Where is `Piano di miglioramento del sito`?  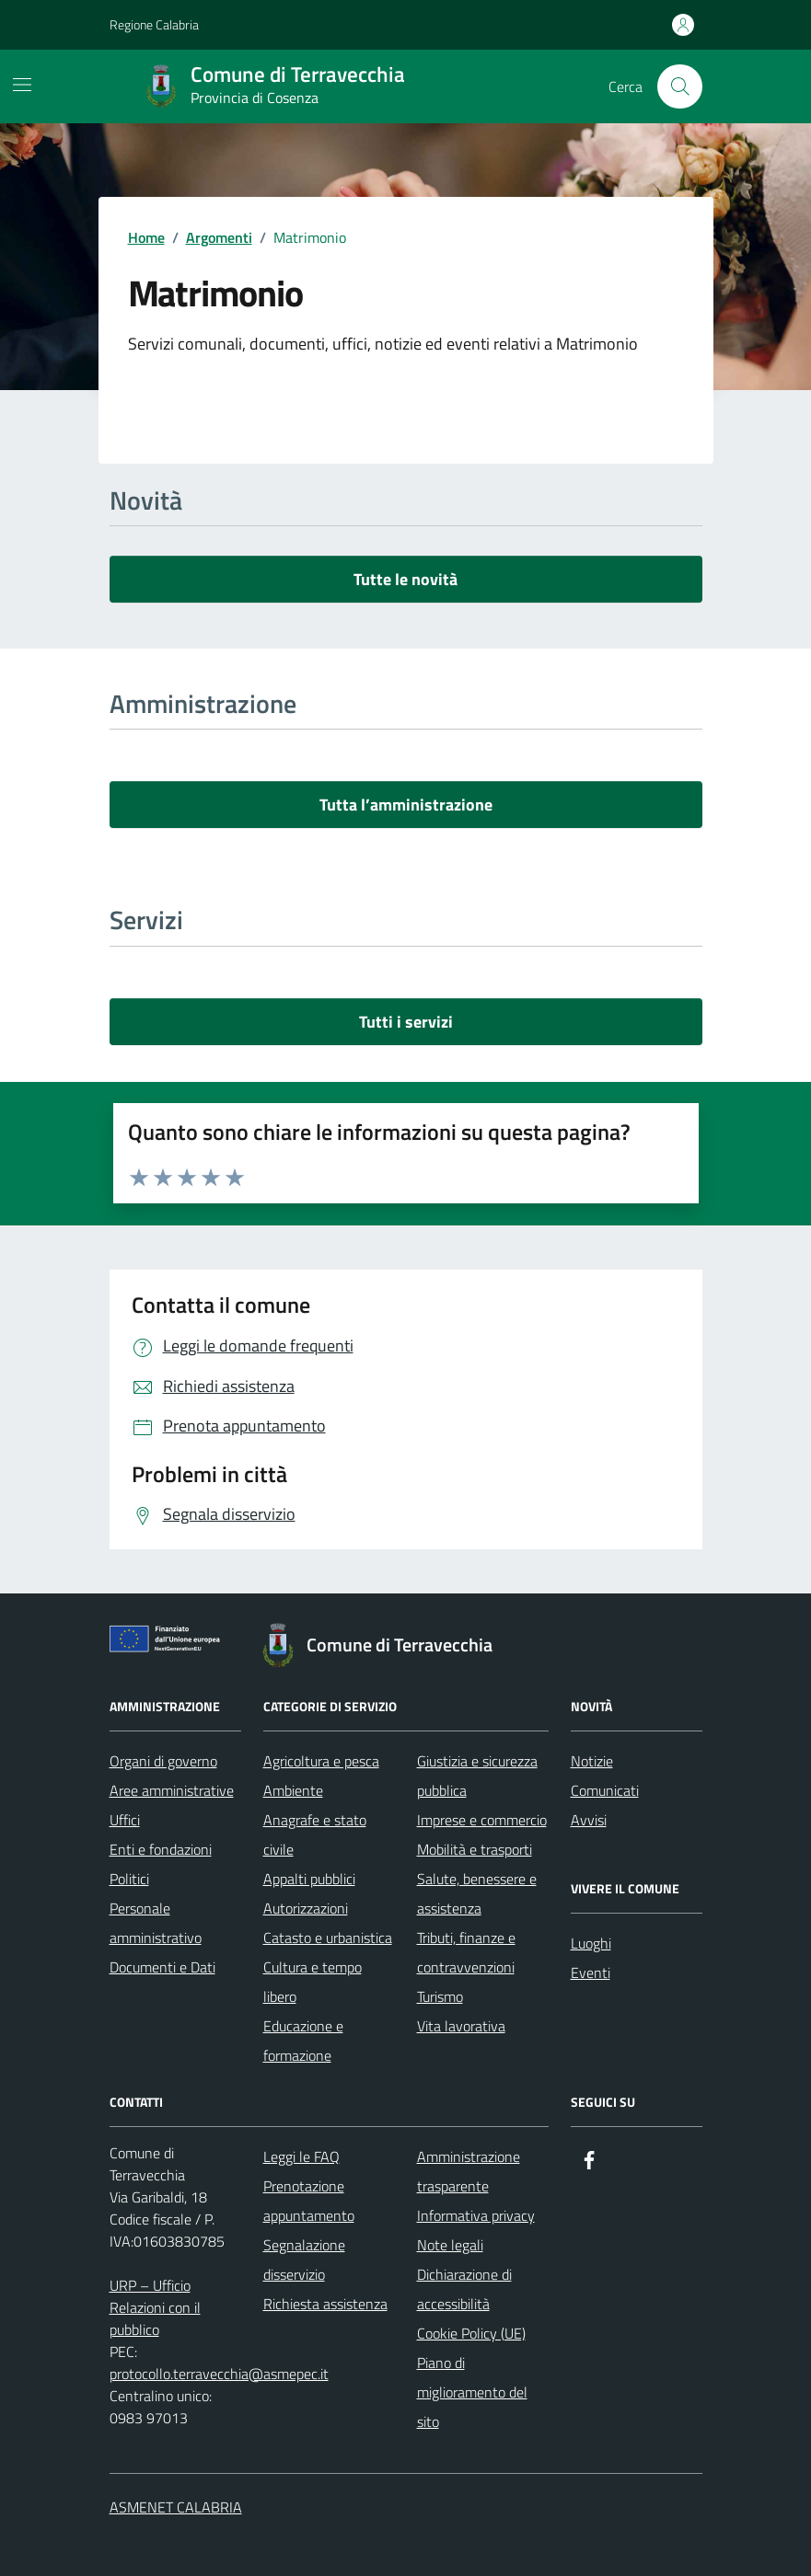
Piano di miglioramento del sito is located at coordinates (472, 2392).